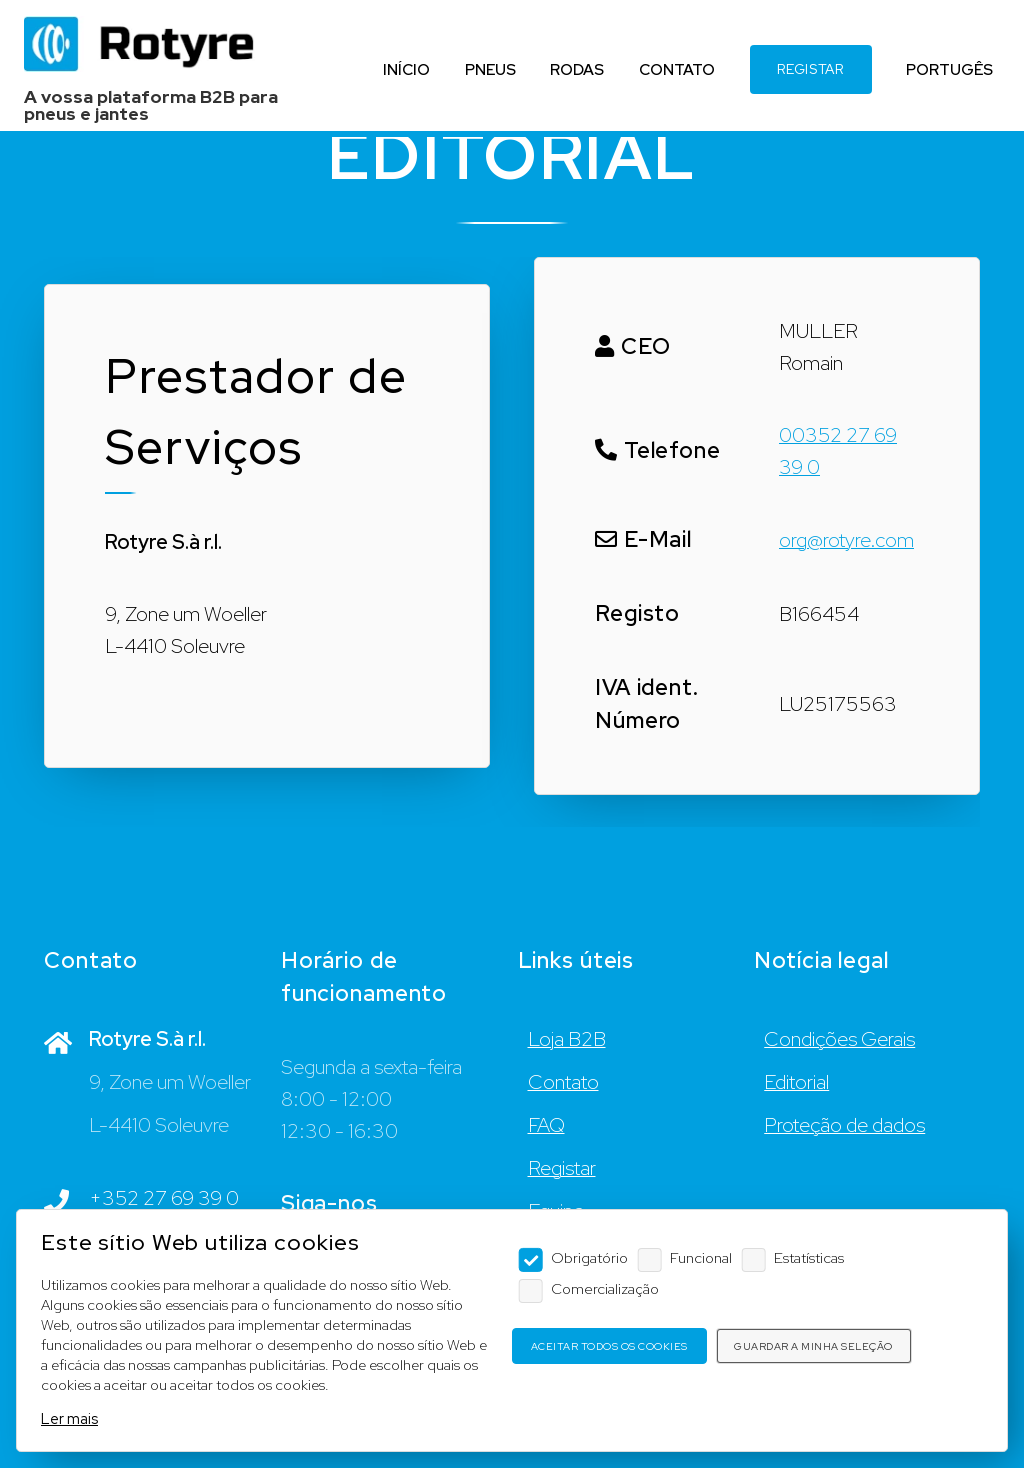 The height and width of the screenshot is (1468, 1024). I want to click on Guardar a minha seleção, so click(813, 1346).